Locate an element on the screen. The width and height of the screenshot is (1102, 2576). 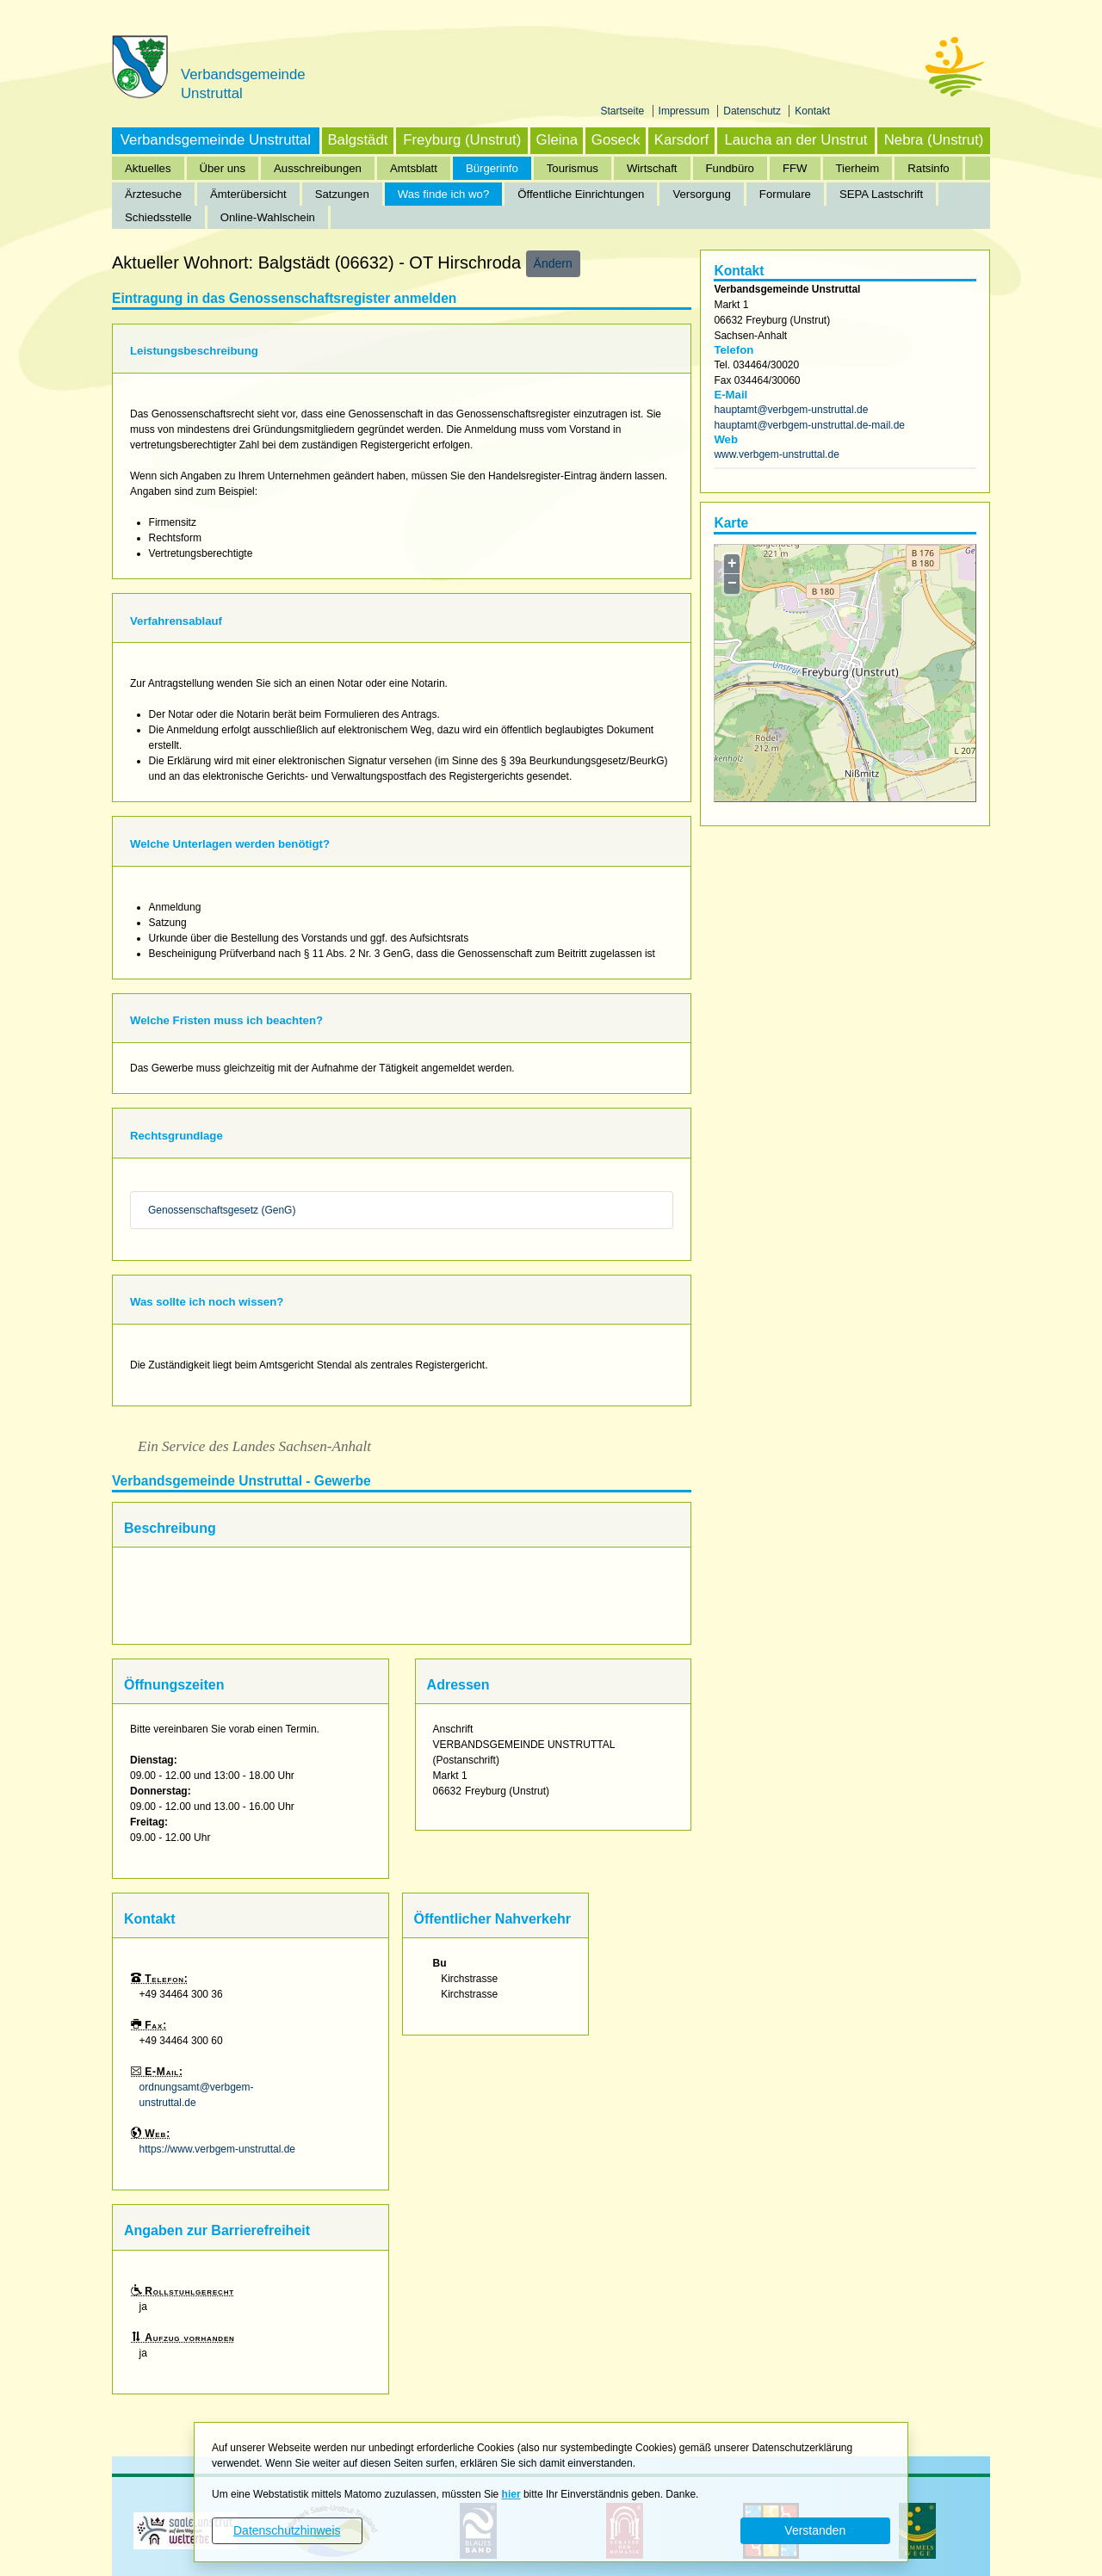
Tierheim is located at coordinates (858, 168).